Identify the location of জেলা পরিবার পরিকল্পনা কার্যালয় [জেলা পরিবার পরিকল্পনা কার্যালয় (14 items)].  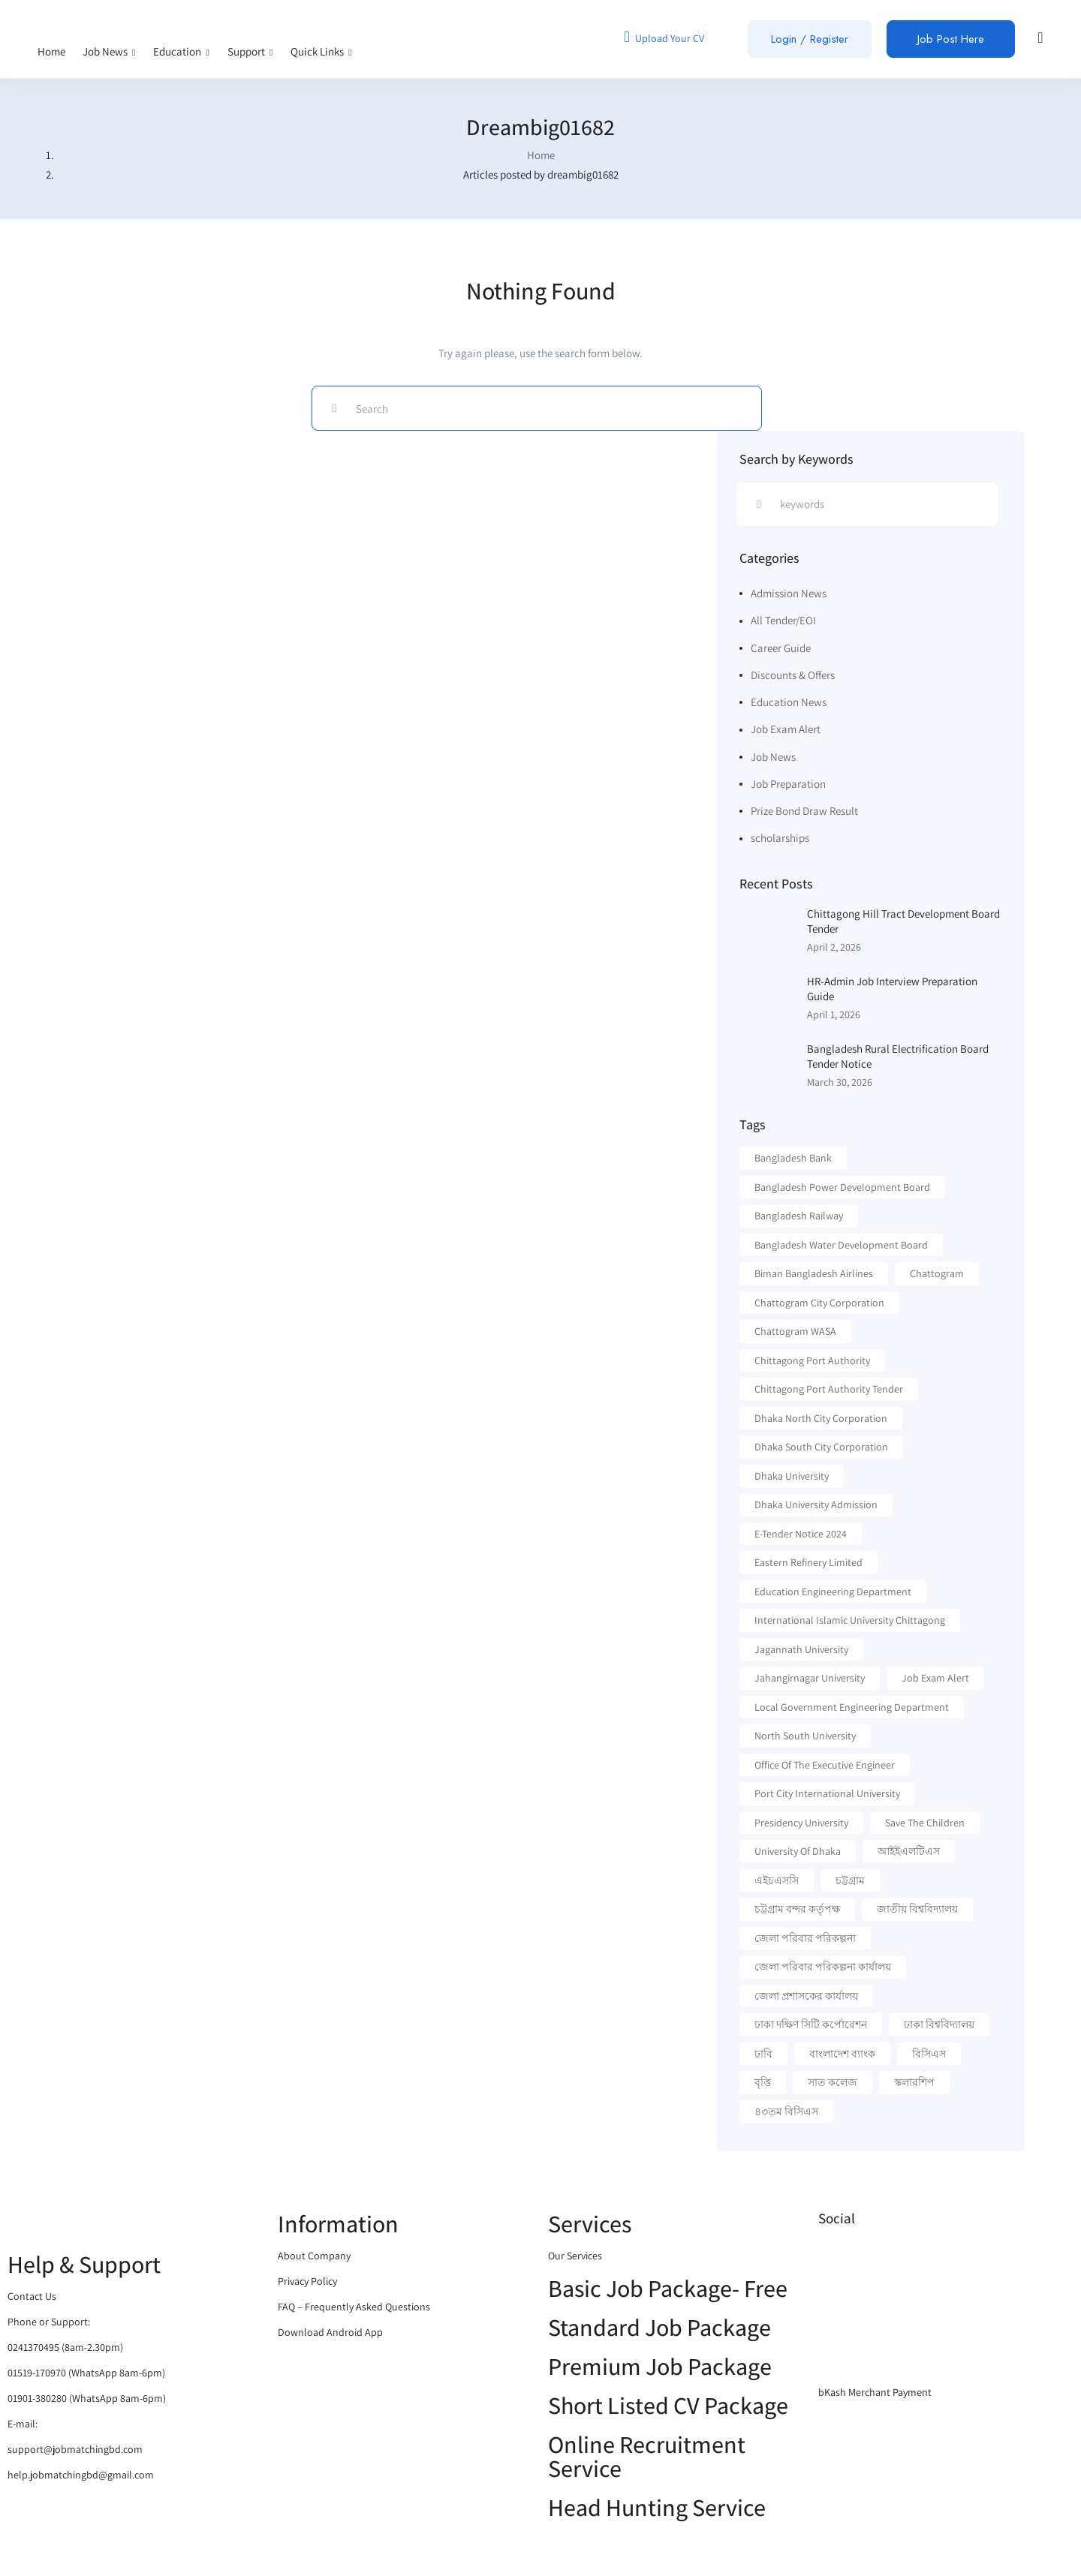
(822, 1966).